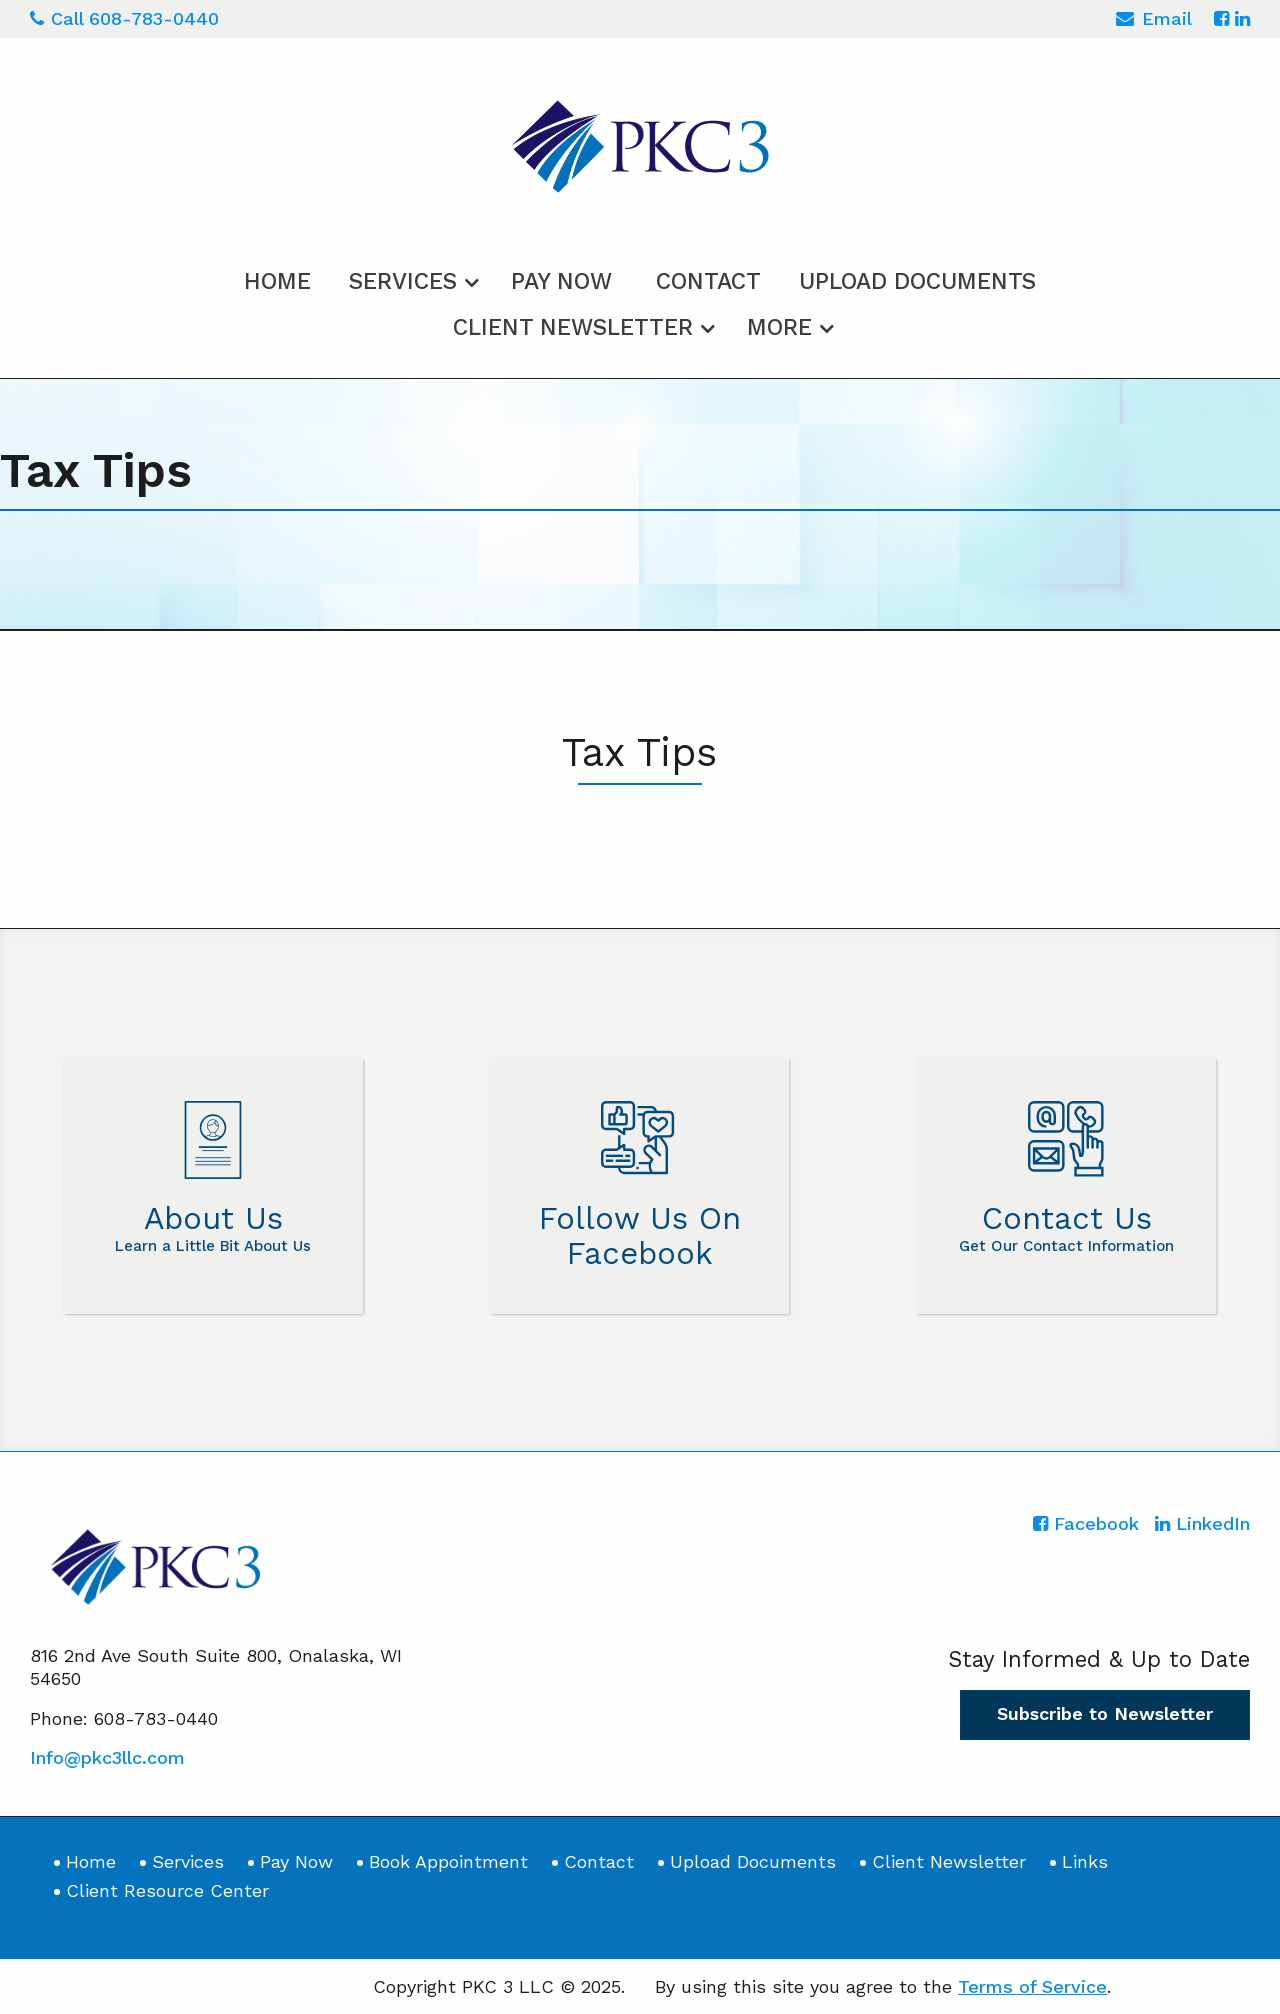 Image resolution: width=1280 pixels, height=2014 pixels. What do you see at coordinates (124, 18) in the screenshot?
I see `Call 608-783-0440` at bounding box center [124, 18].